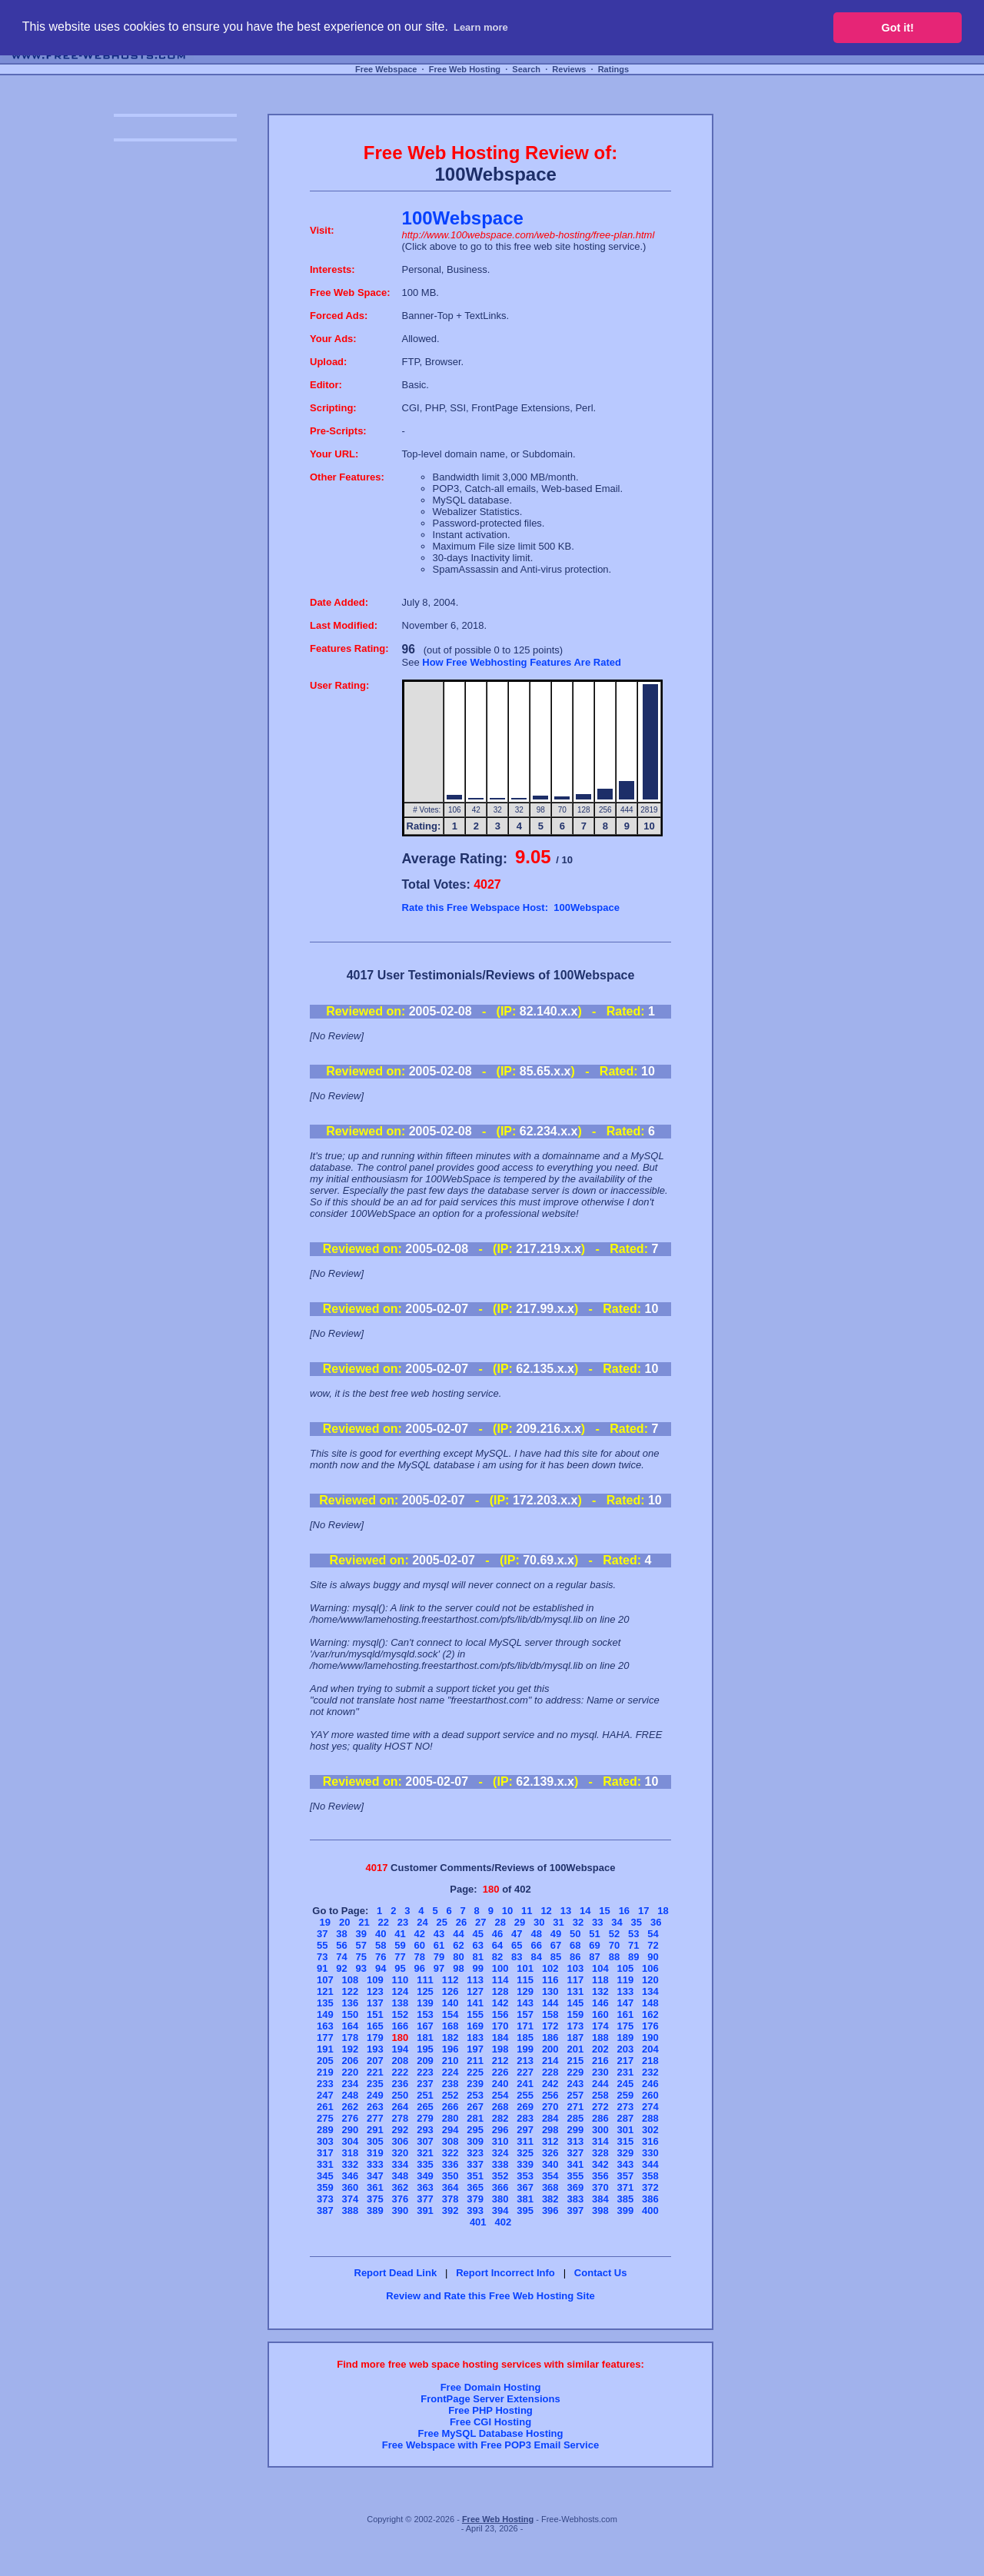 The image size is (984, 2576). I want to click on 300, so click(600, 2130).